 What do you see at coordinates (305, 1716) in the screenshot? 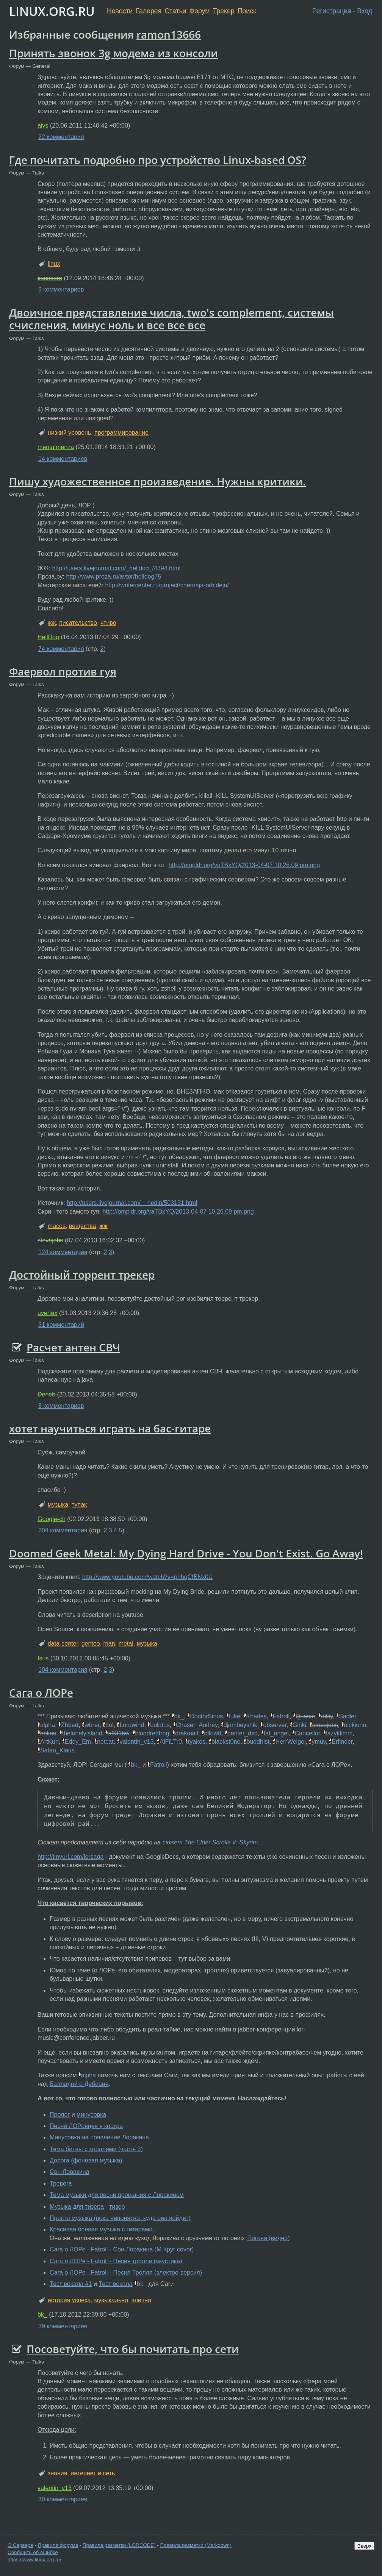
I see `Quasar` at bounding box center [305, 1716].